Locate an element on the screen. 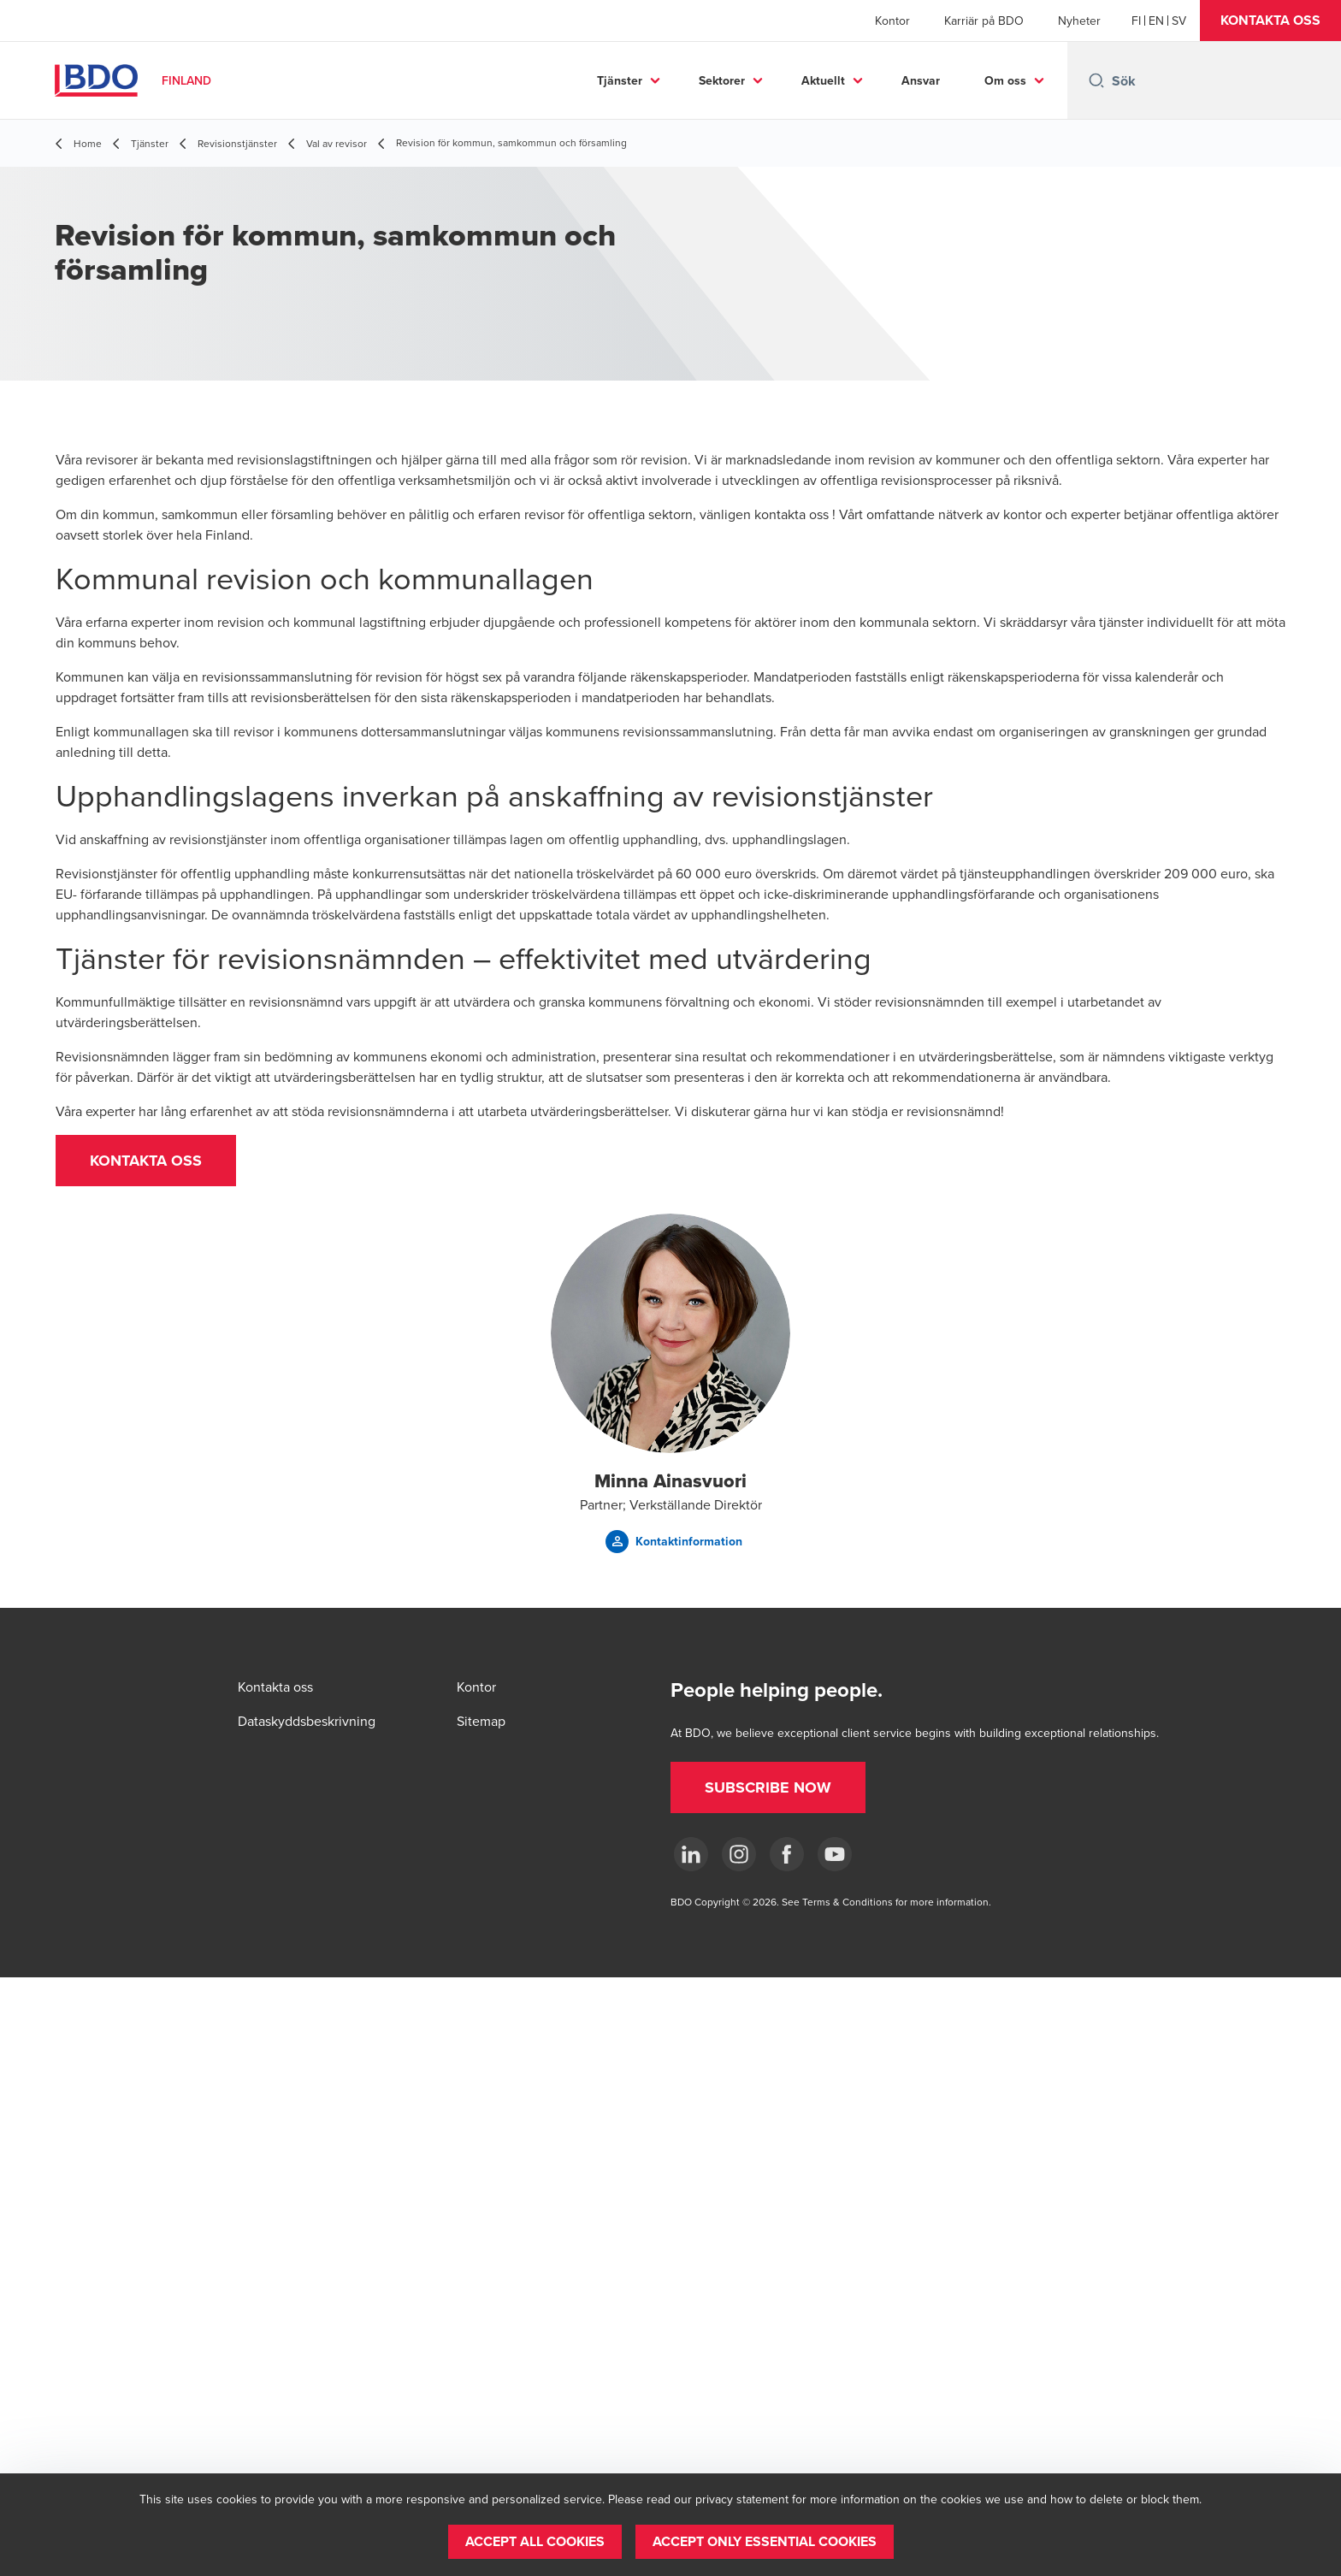 This screenshot has width=1341, height=2576. Tjänster is located at coordinates (619, 80).